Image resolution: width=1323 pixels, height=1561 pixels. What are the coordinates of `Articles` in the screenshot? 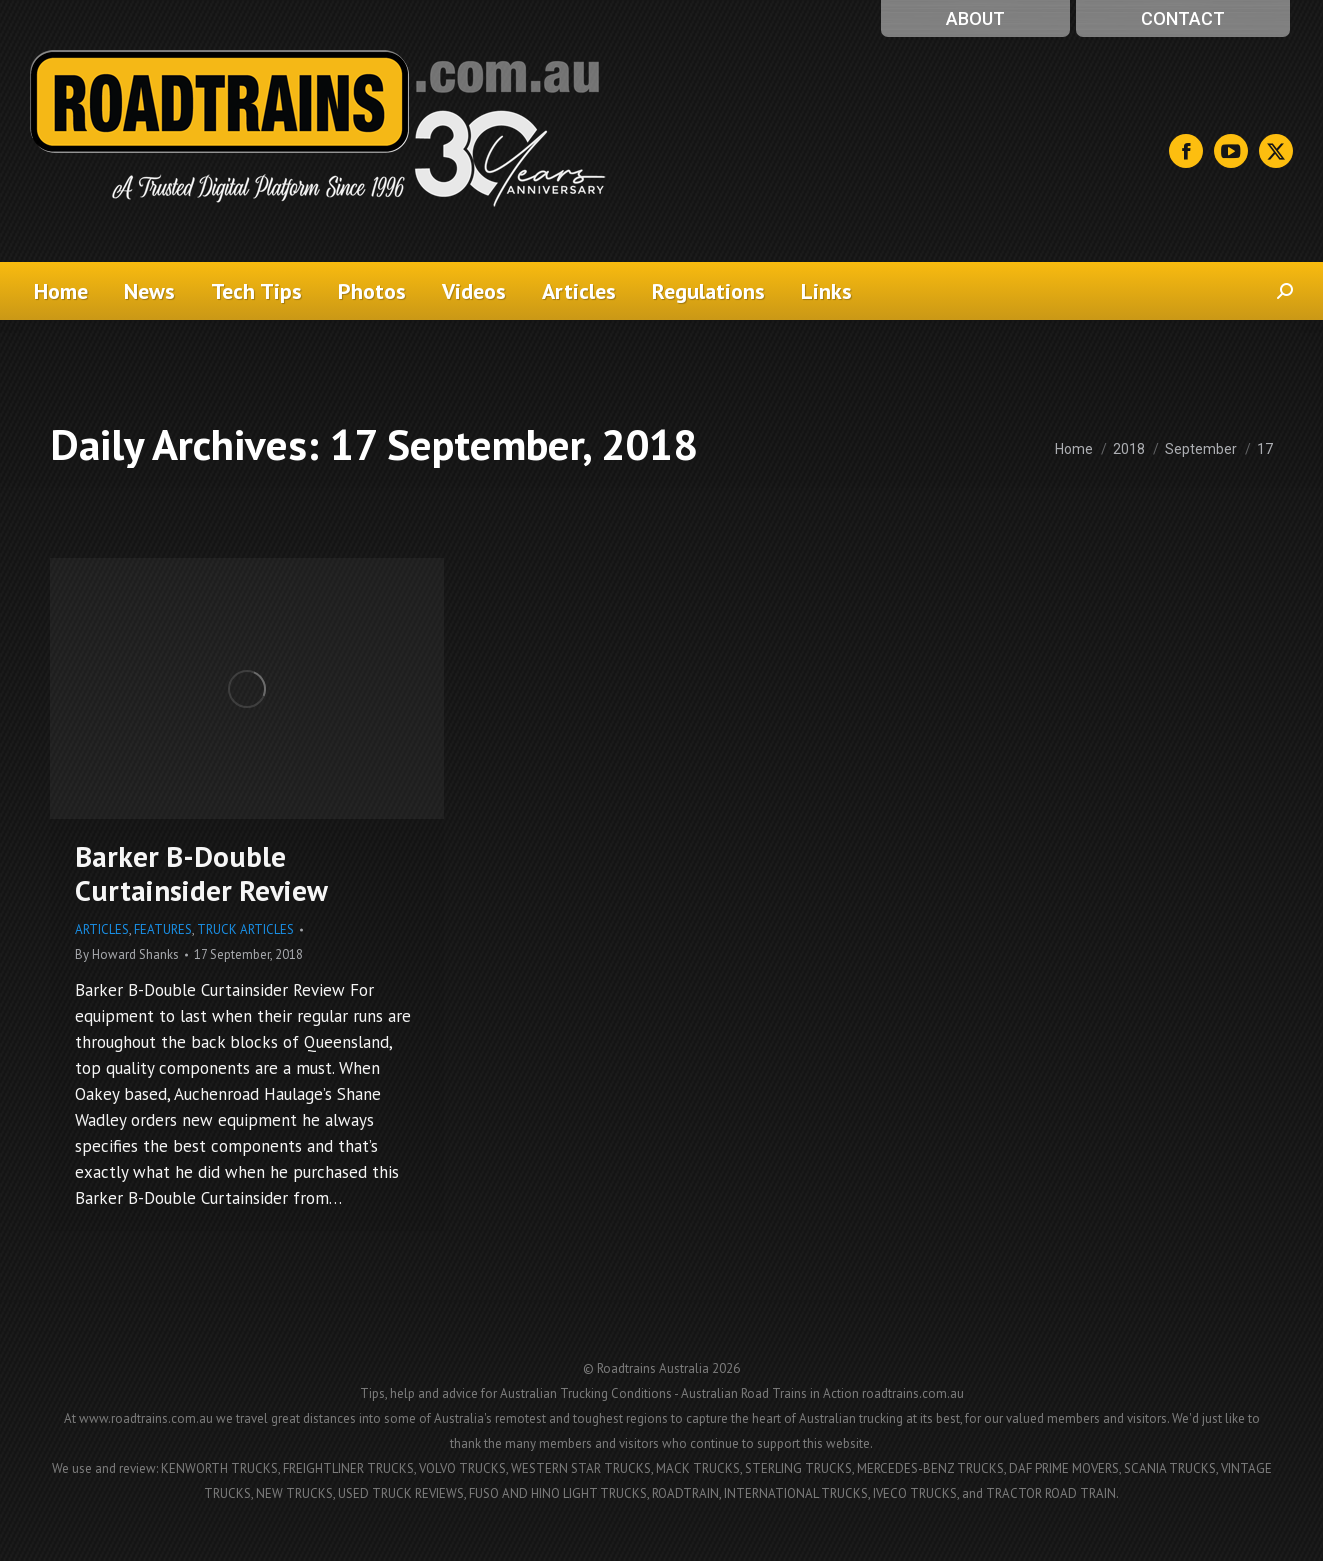 It's located at (102, 929).